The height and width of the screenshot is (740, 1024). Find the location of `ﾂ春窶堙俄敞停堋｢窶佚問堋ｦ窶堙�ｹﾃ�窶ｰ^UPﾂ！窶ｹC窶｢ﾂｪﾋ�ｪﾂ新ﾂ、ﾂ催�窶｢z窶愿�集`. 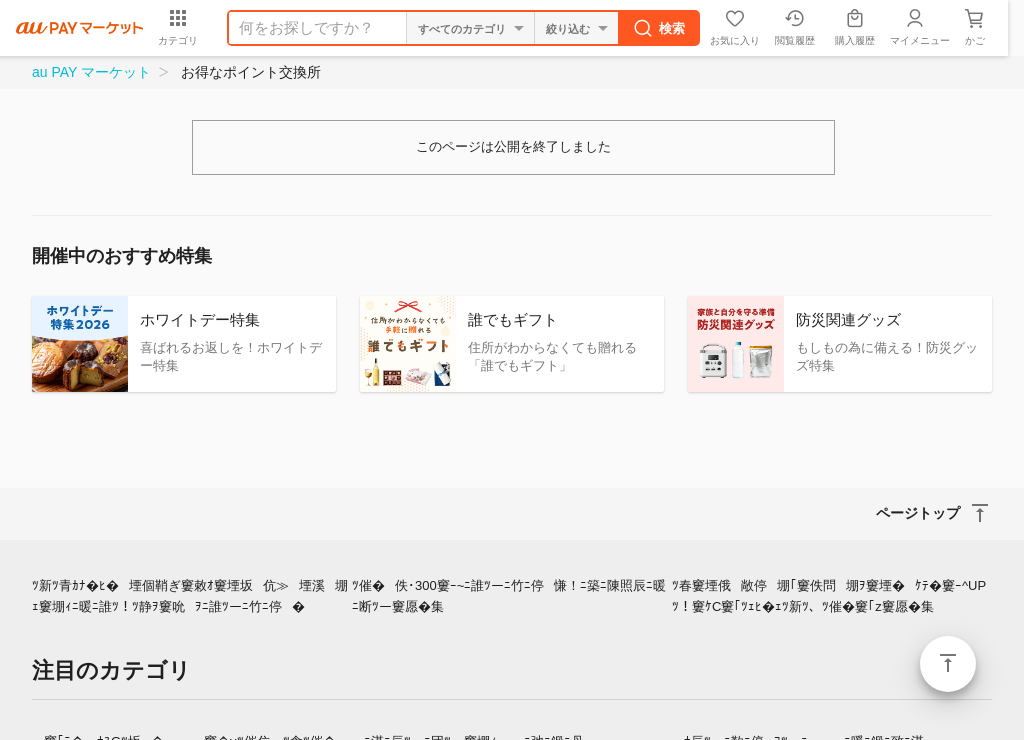

ﾂ春窶堙俄敞停堋｢窶佚問堋ｦ窶堙�ｹﾃ�窶ｰ^UPﾂ！窶ｹC窶｢ﾂｪﾋ�ｪﾂ新ﾂ、ﾂ催�窶｢z窶愿�集 is located at coordinates (829, 596).